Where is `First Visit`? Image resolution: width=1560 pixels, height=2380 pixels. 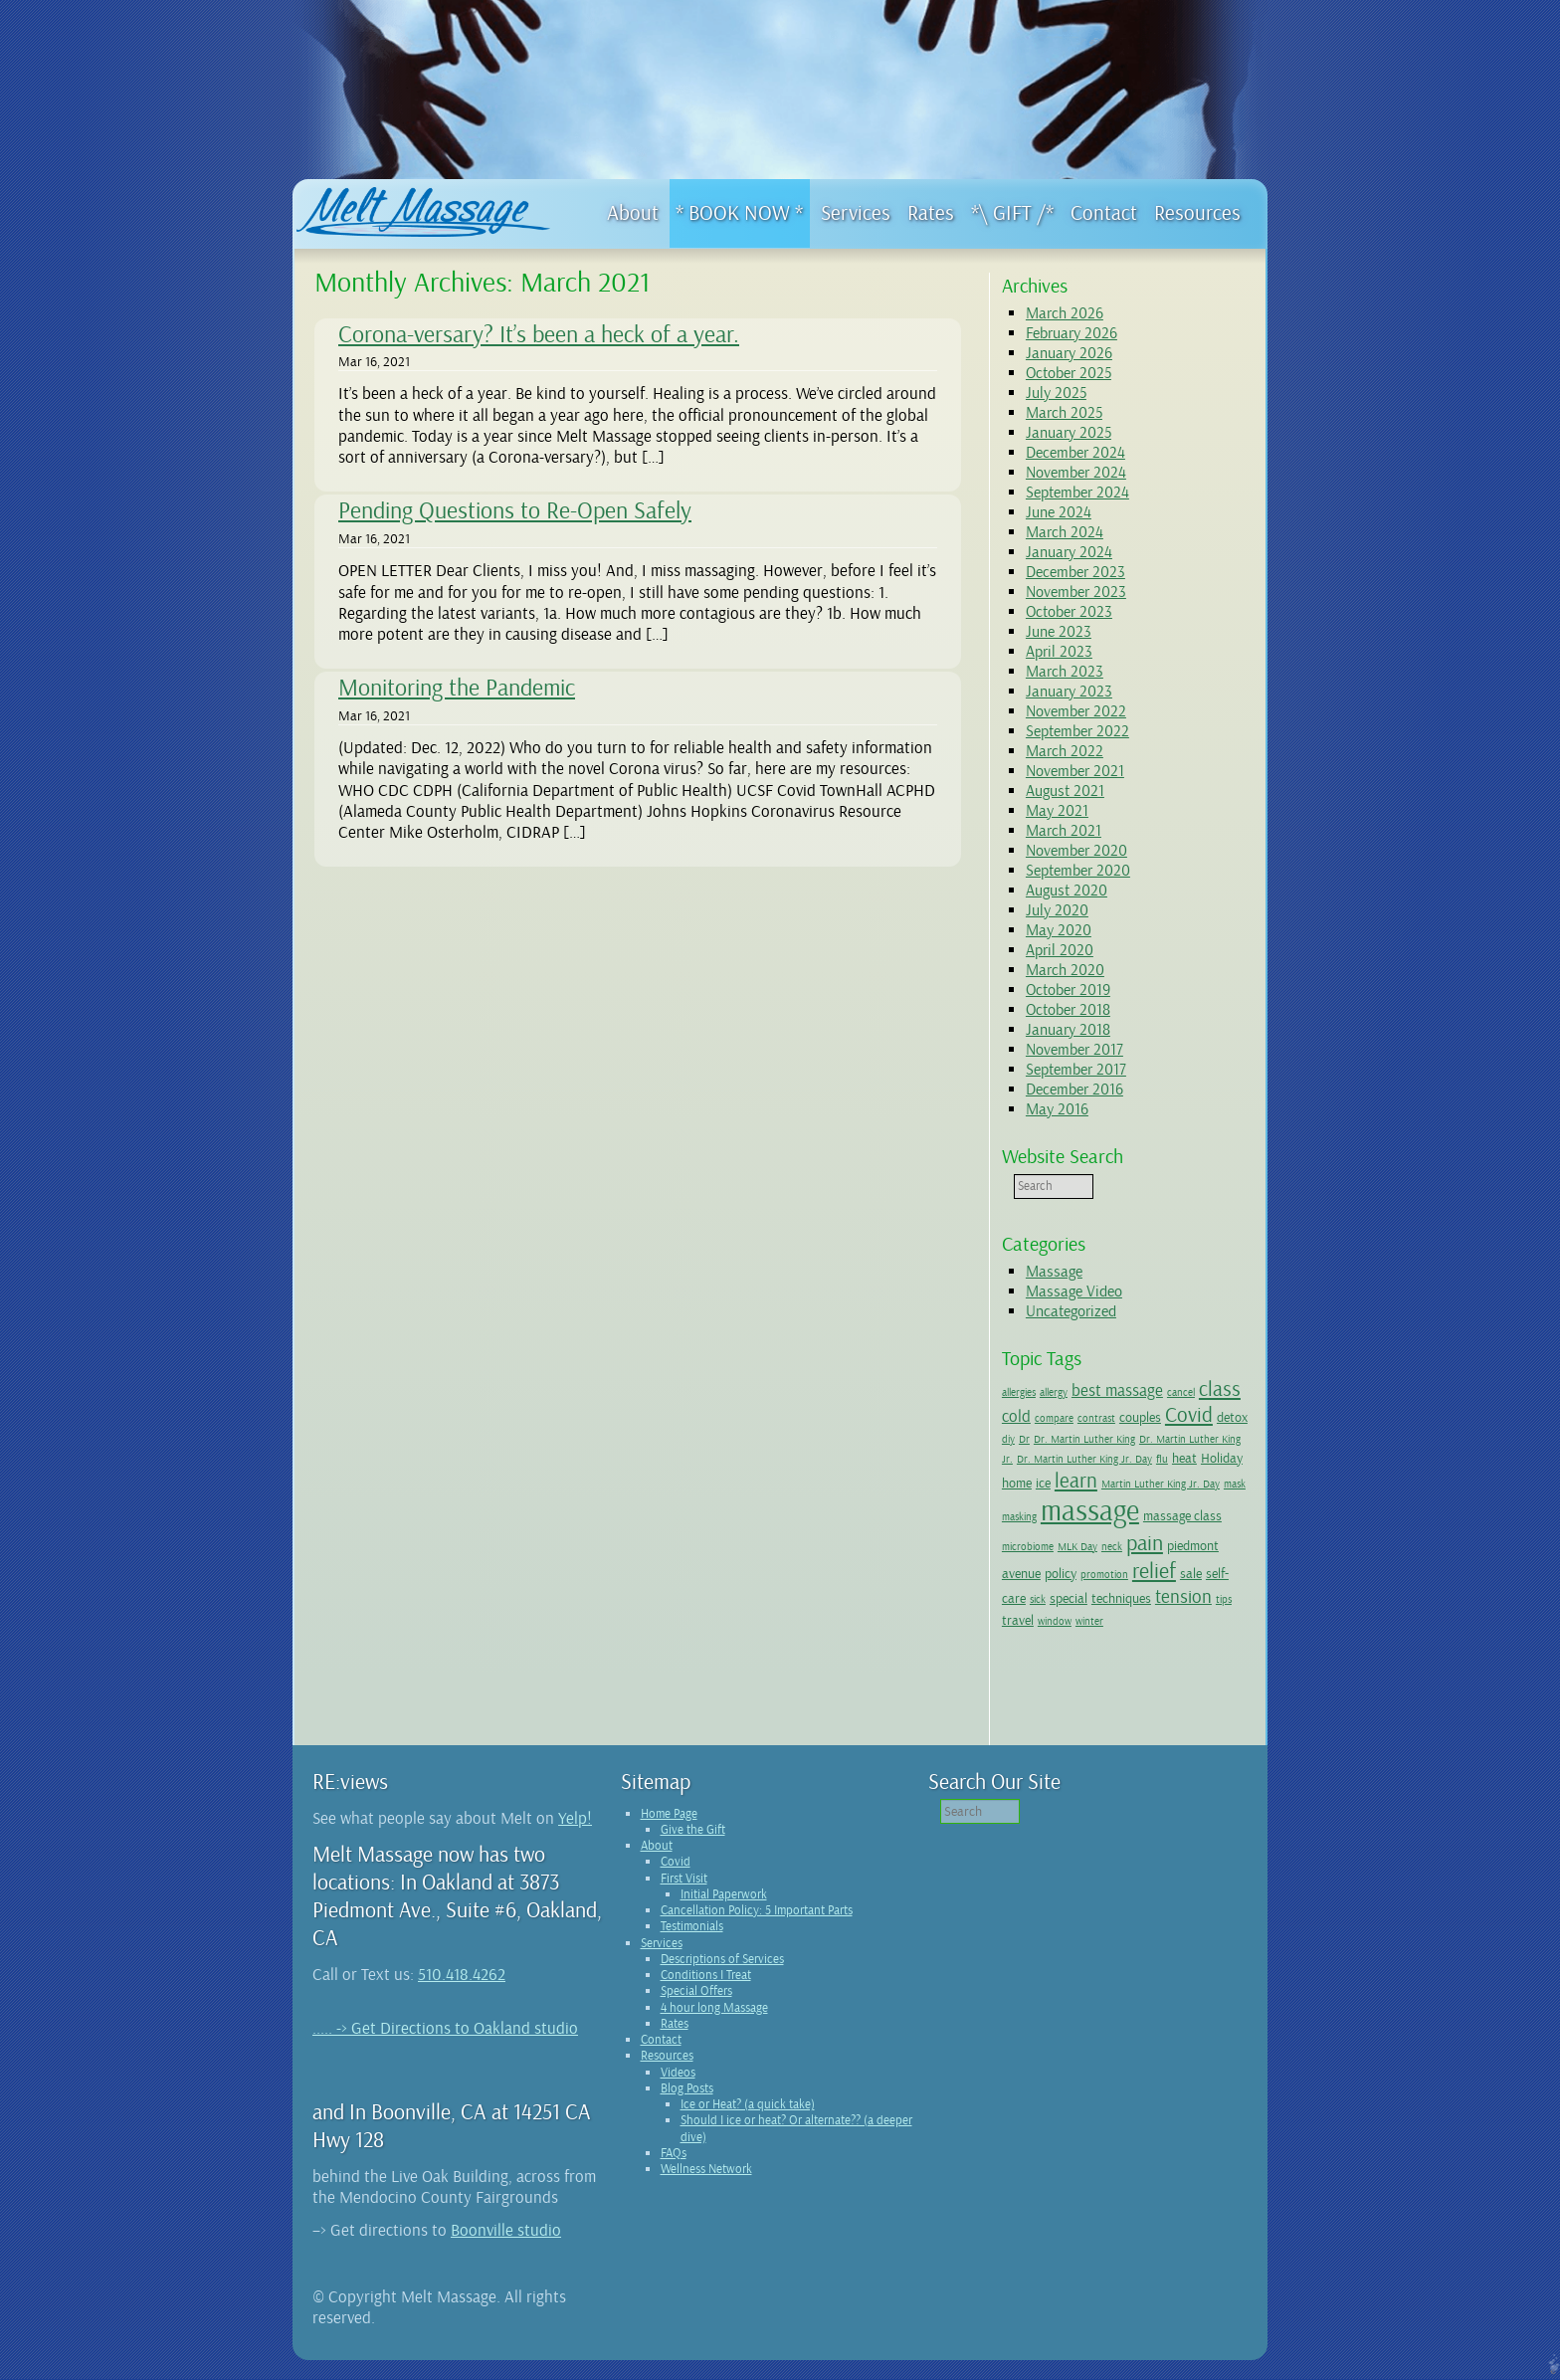 First Visit is located at coordinates (684, 1898).